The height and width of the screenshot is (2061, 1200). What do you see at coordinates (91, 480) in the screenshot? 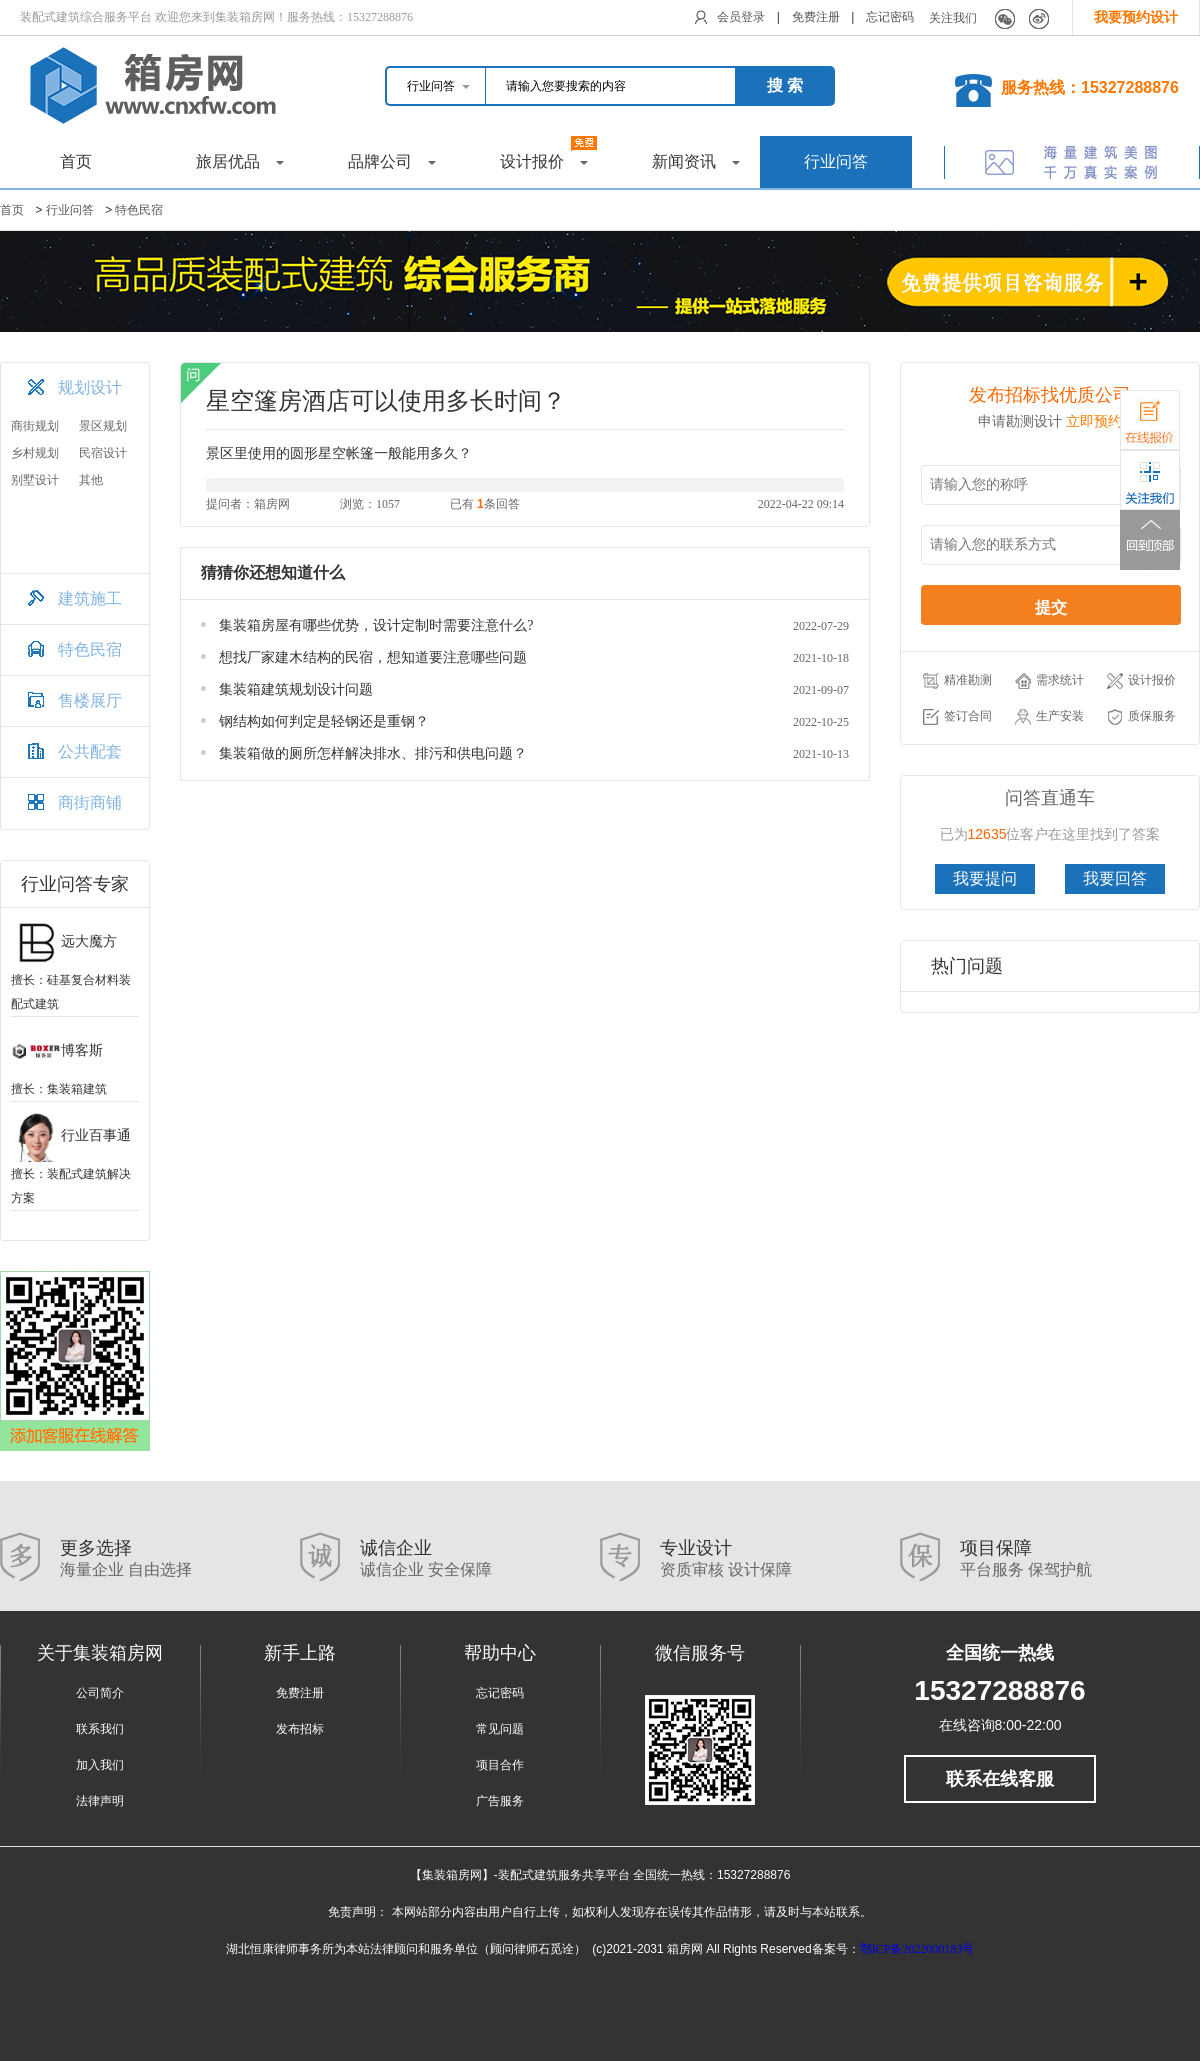
I see `其他` at bounding box center [91, 480].